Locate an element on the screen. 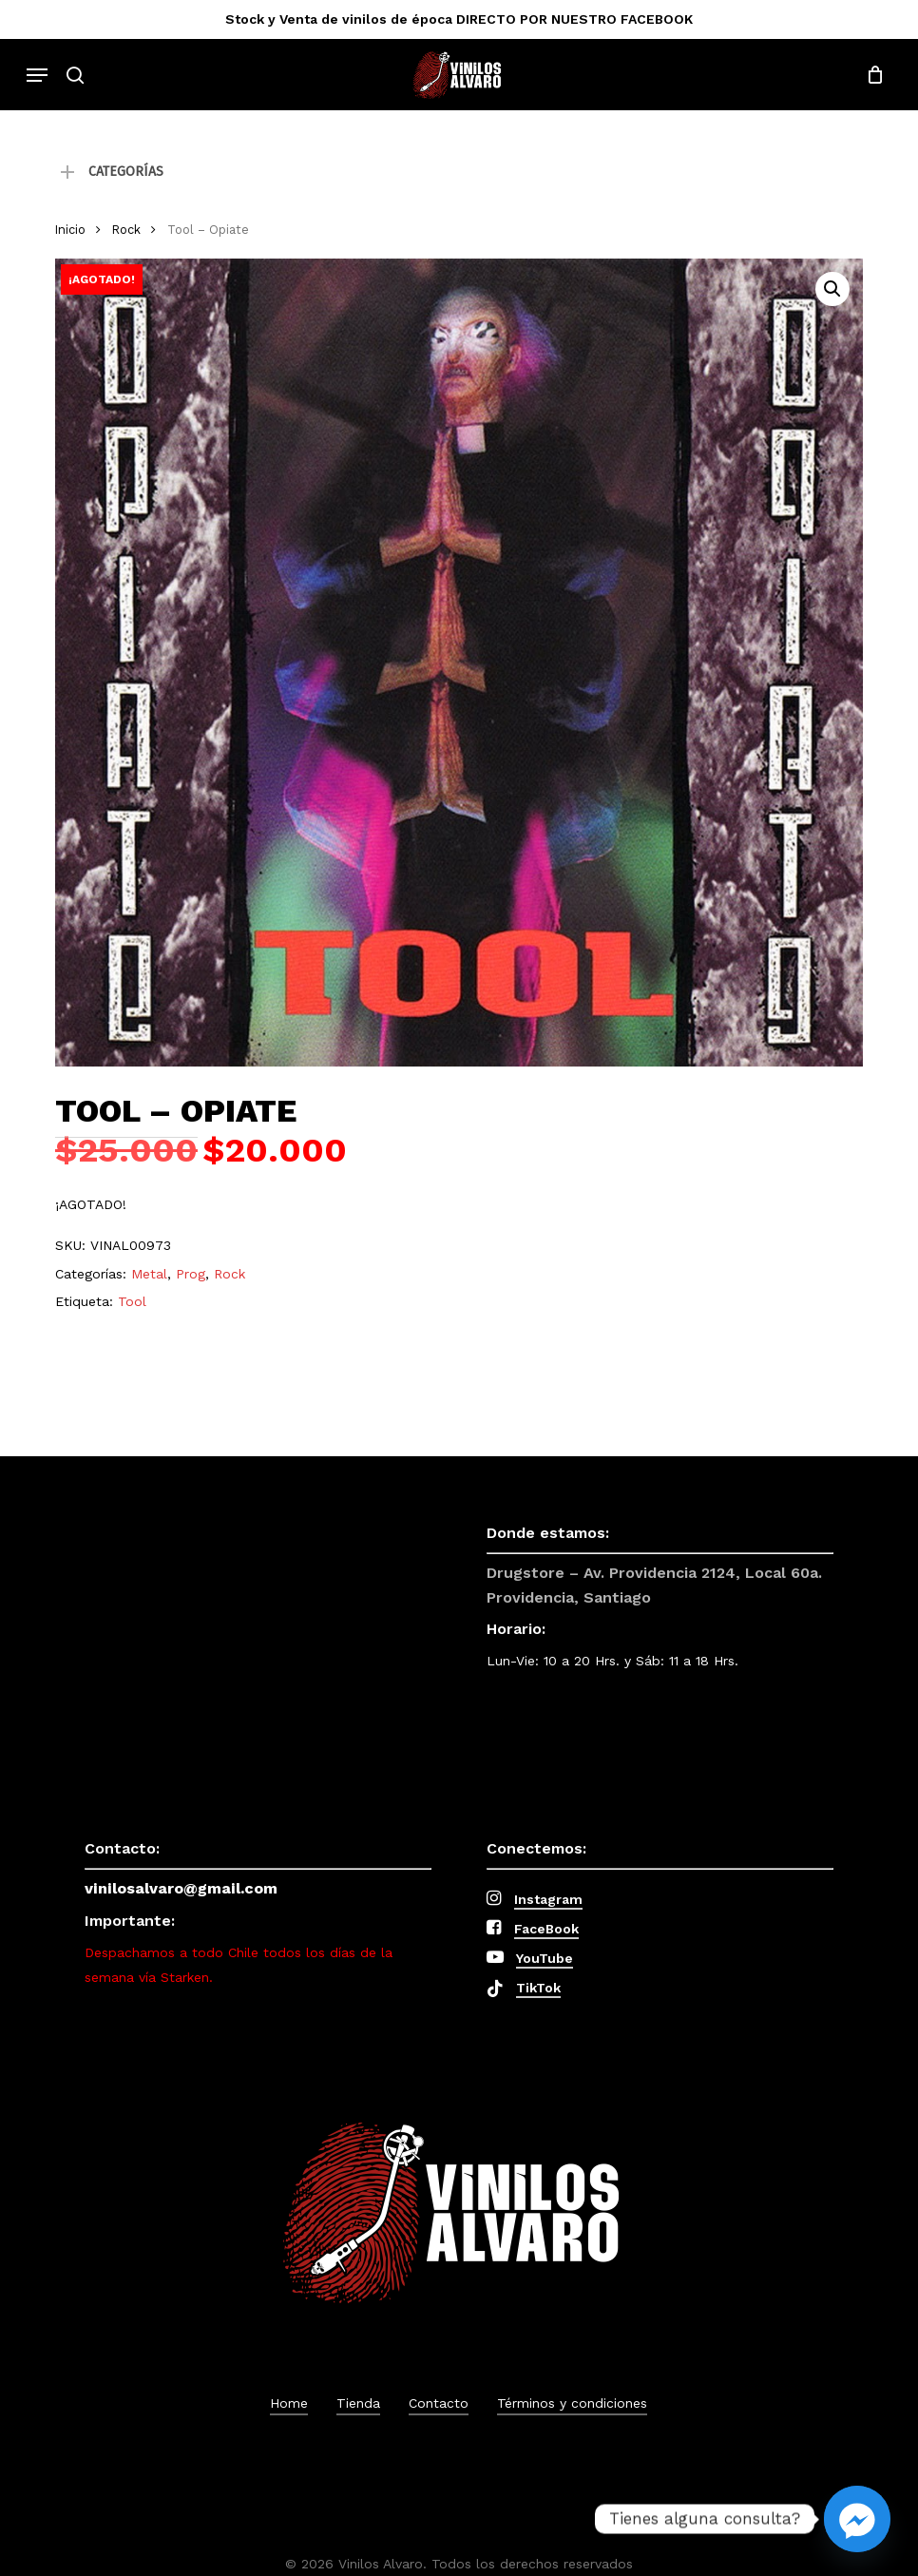 This screenshot has width=918, height=2576. Rock is located at coordinates (126, 229).